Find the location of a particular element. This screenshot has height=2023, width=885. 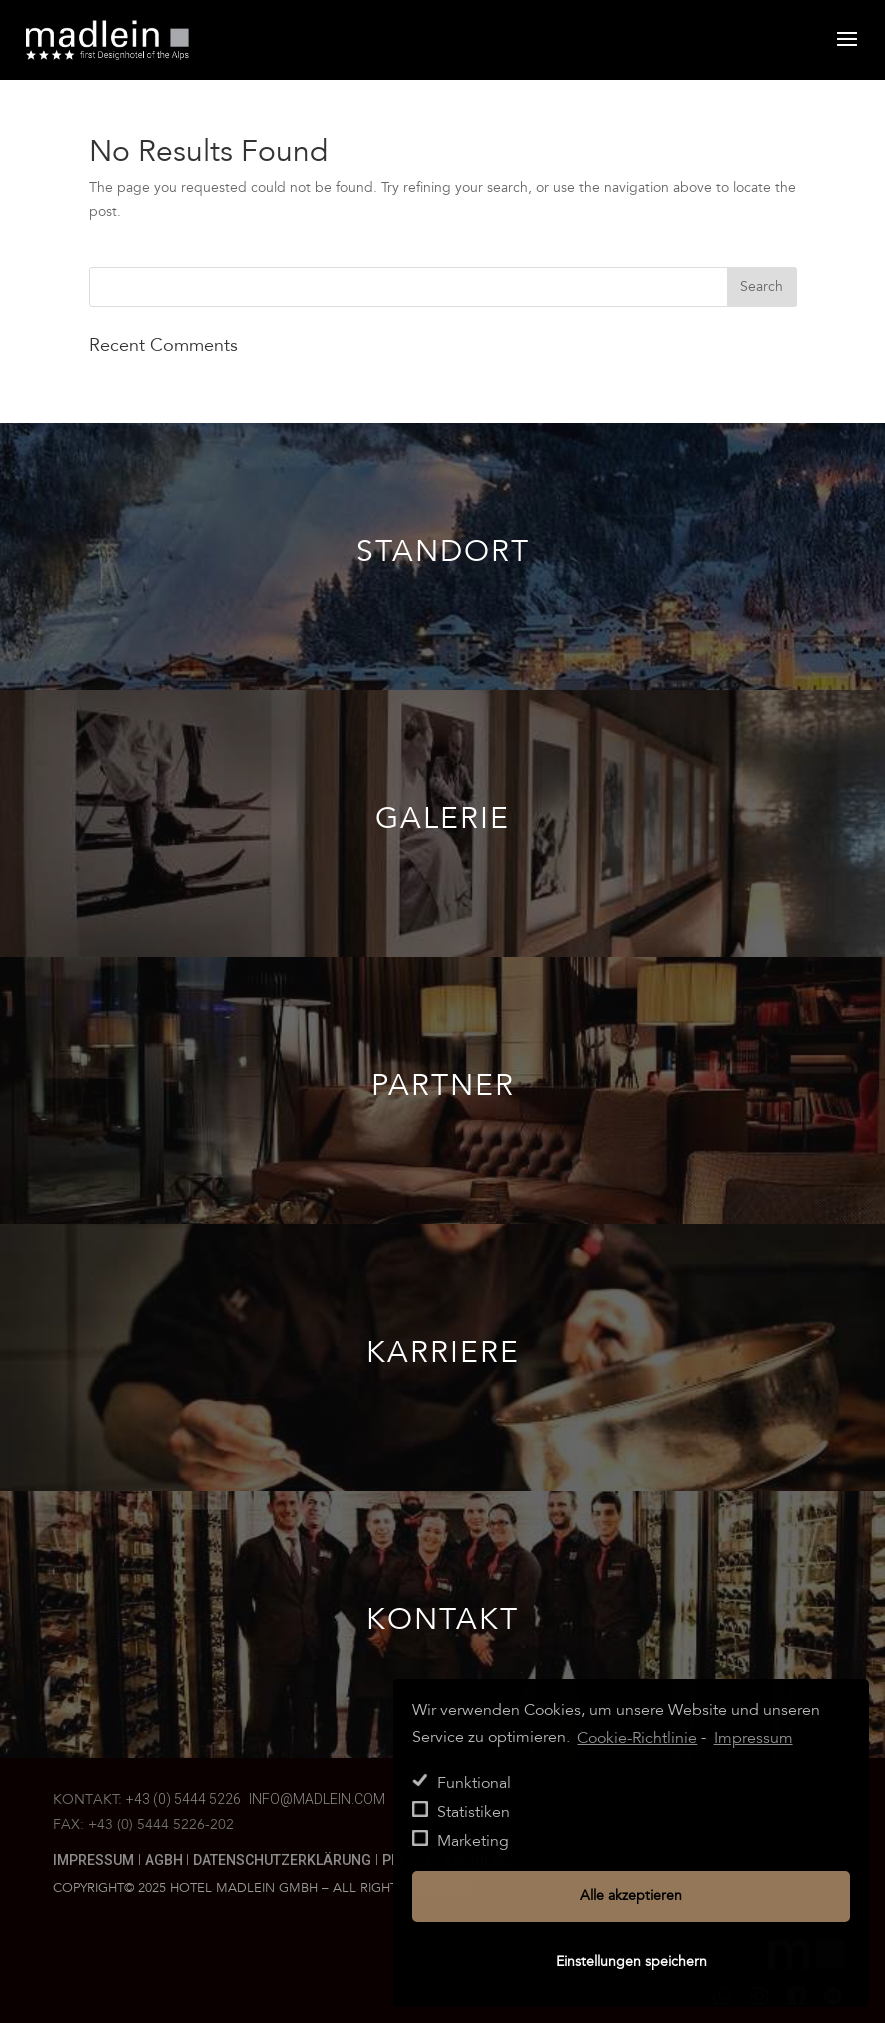

+43 (0) 5444 5226 is located at coordinates (183, 1799).